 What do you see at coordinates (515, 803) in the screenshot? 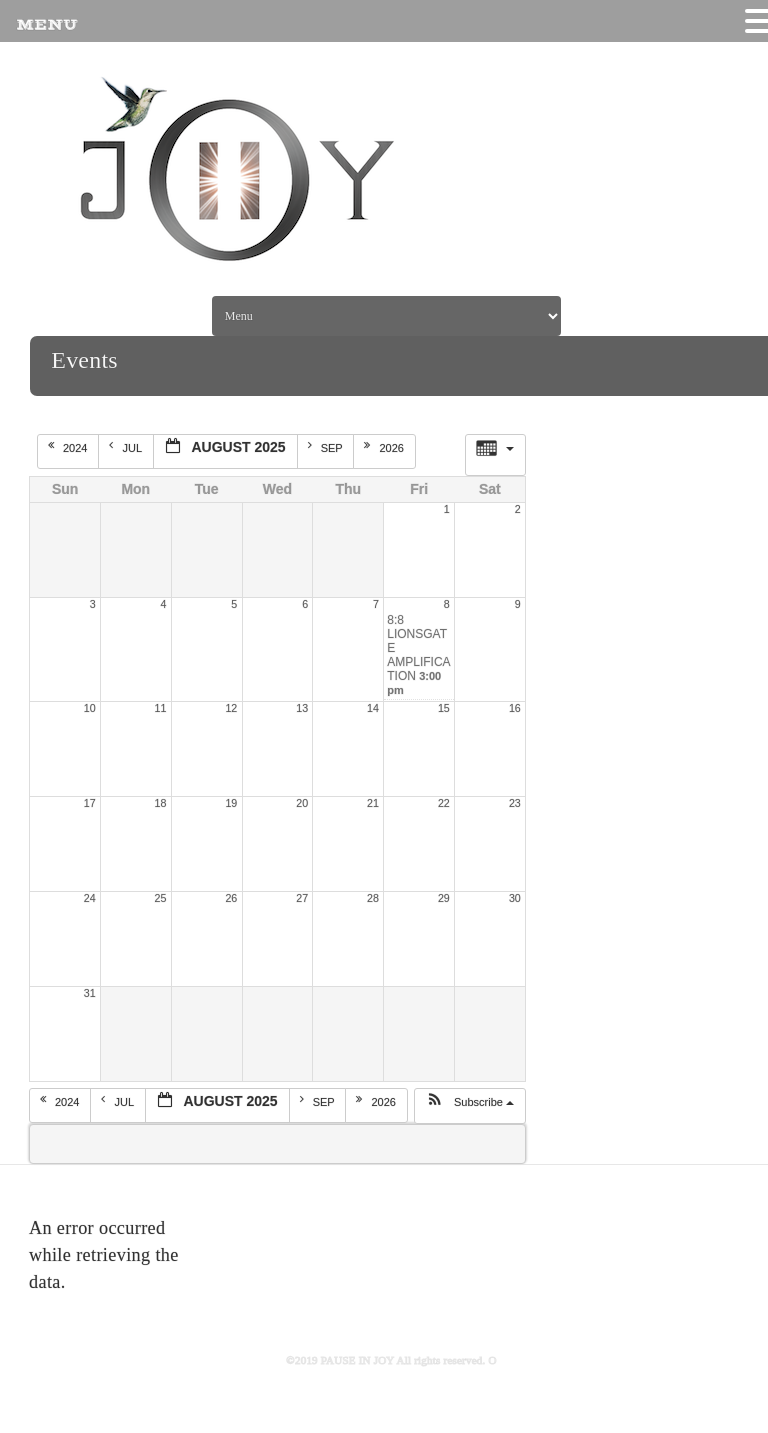
I see `23` at bounding box center [515, 803].